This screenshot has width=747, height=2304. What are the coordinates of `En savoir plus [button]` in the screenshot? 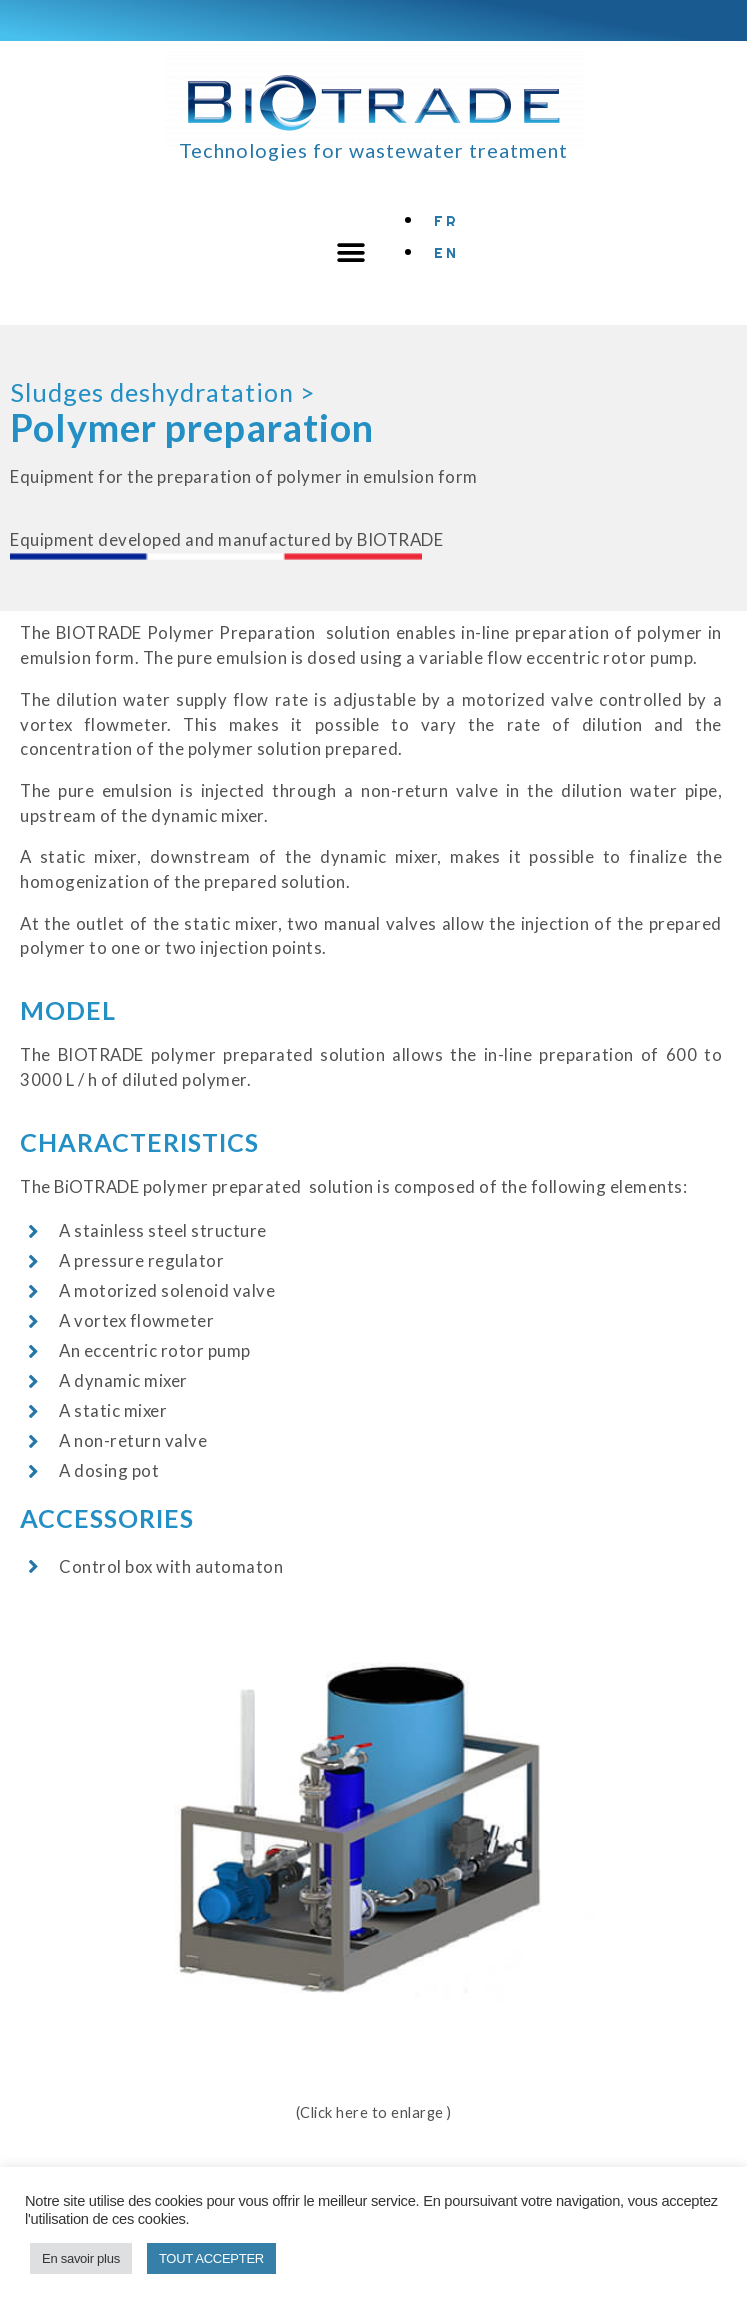 It's located at (81, 2258).